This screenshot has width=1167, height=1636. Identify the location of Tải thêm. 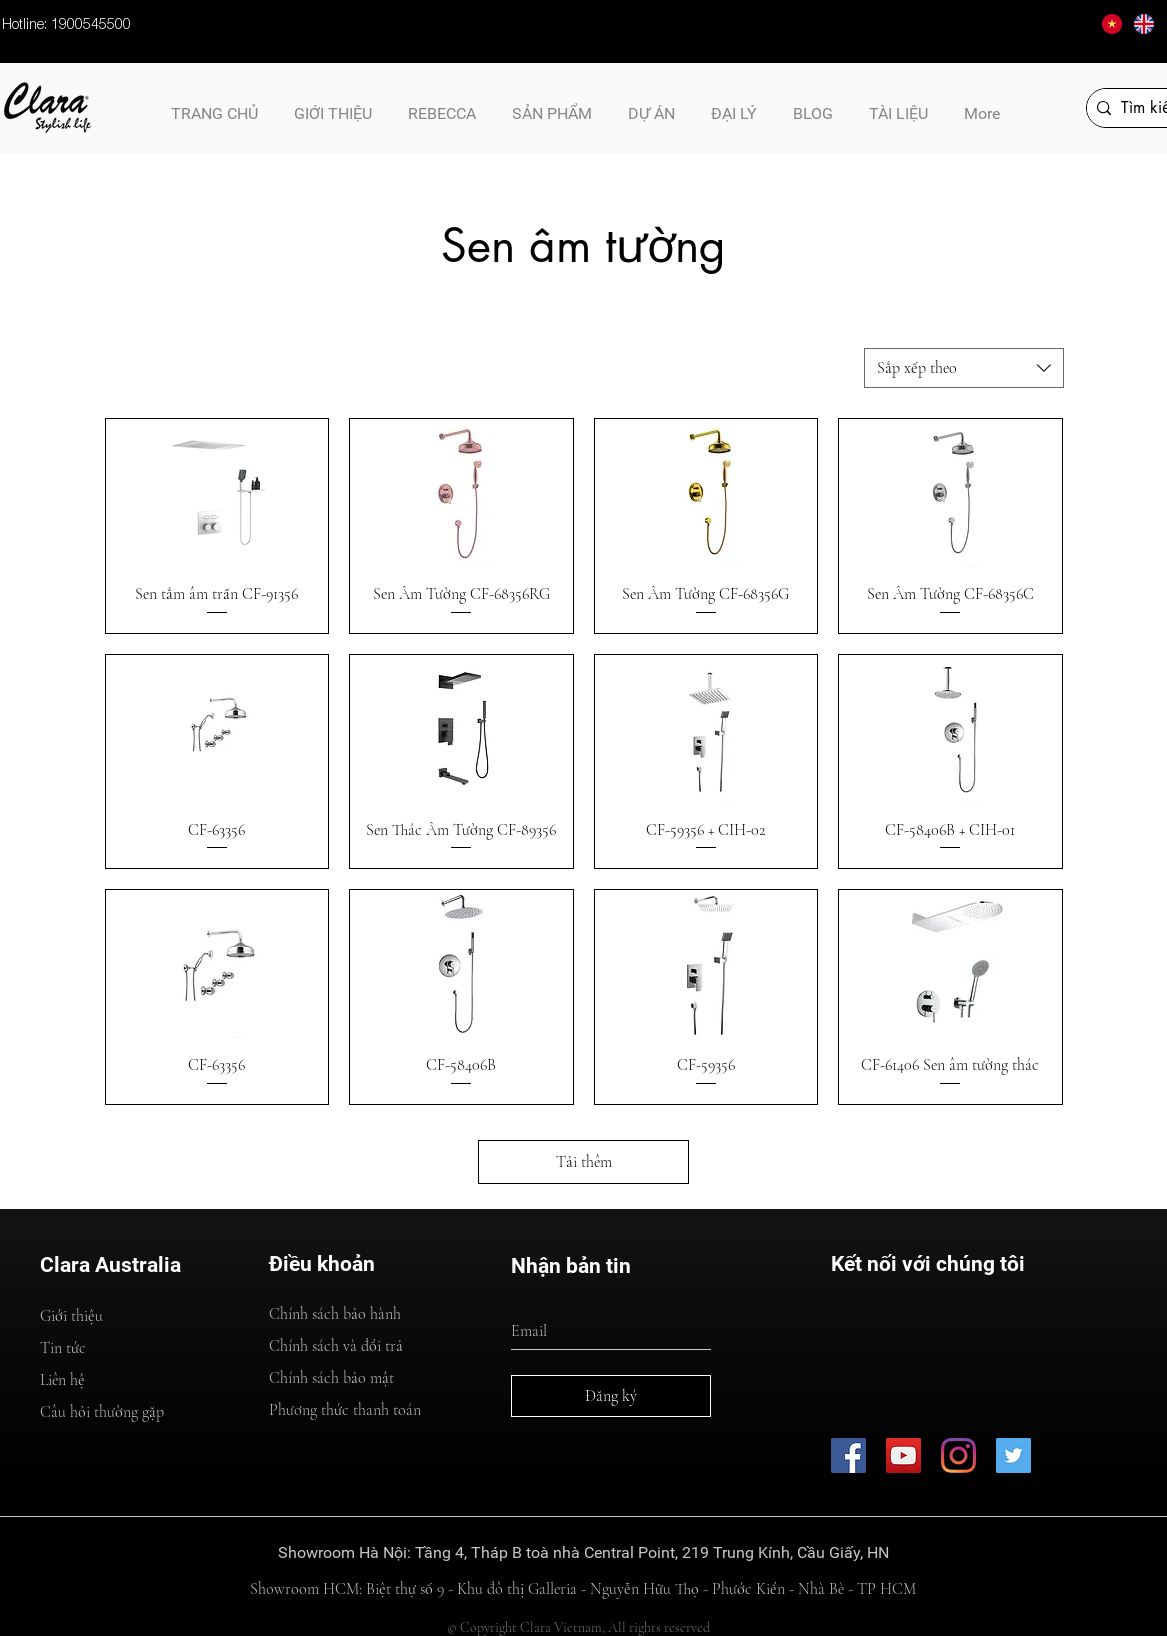
(584, 1162).